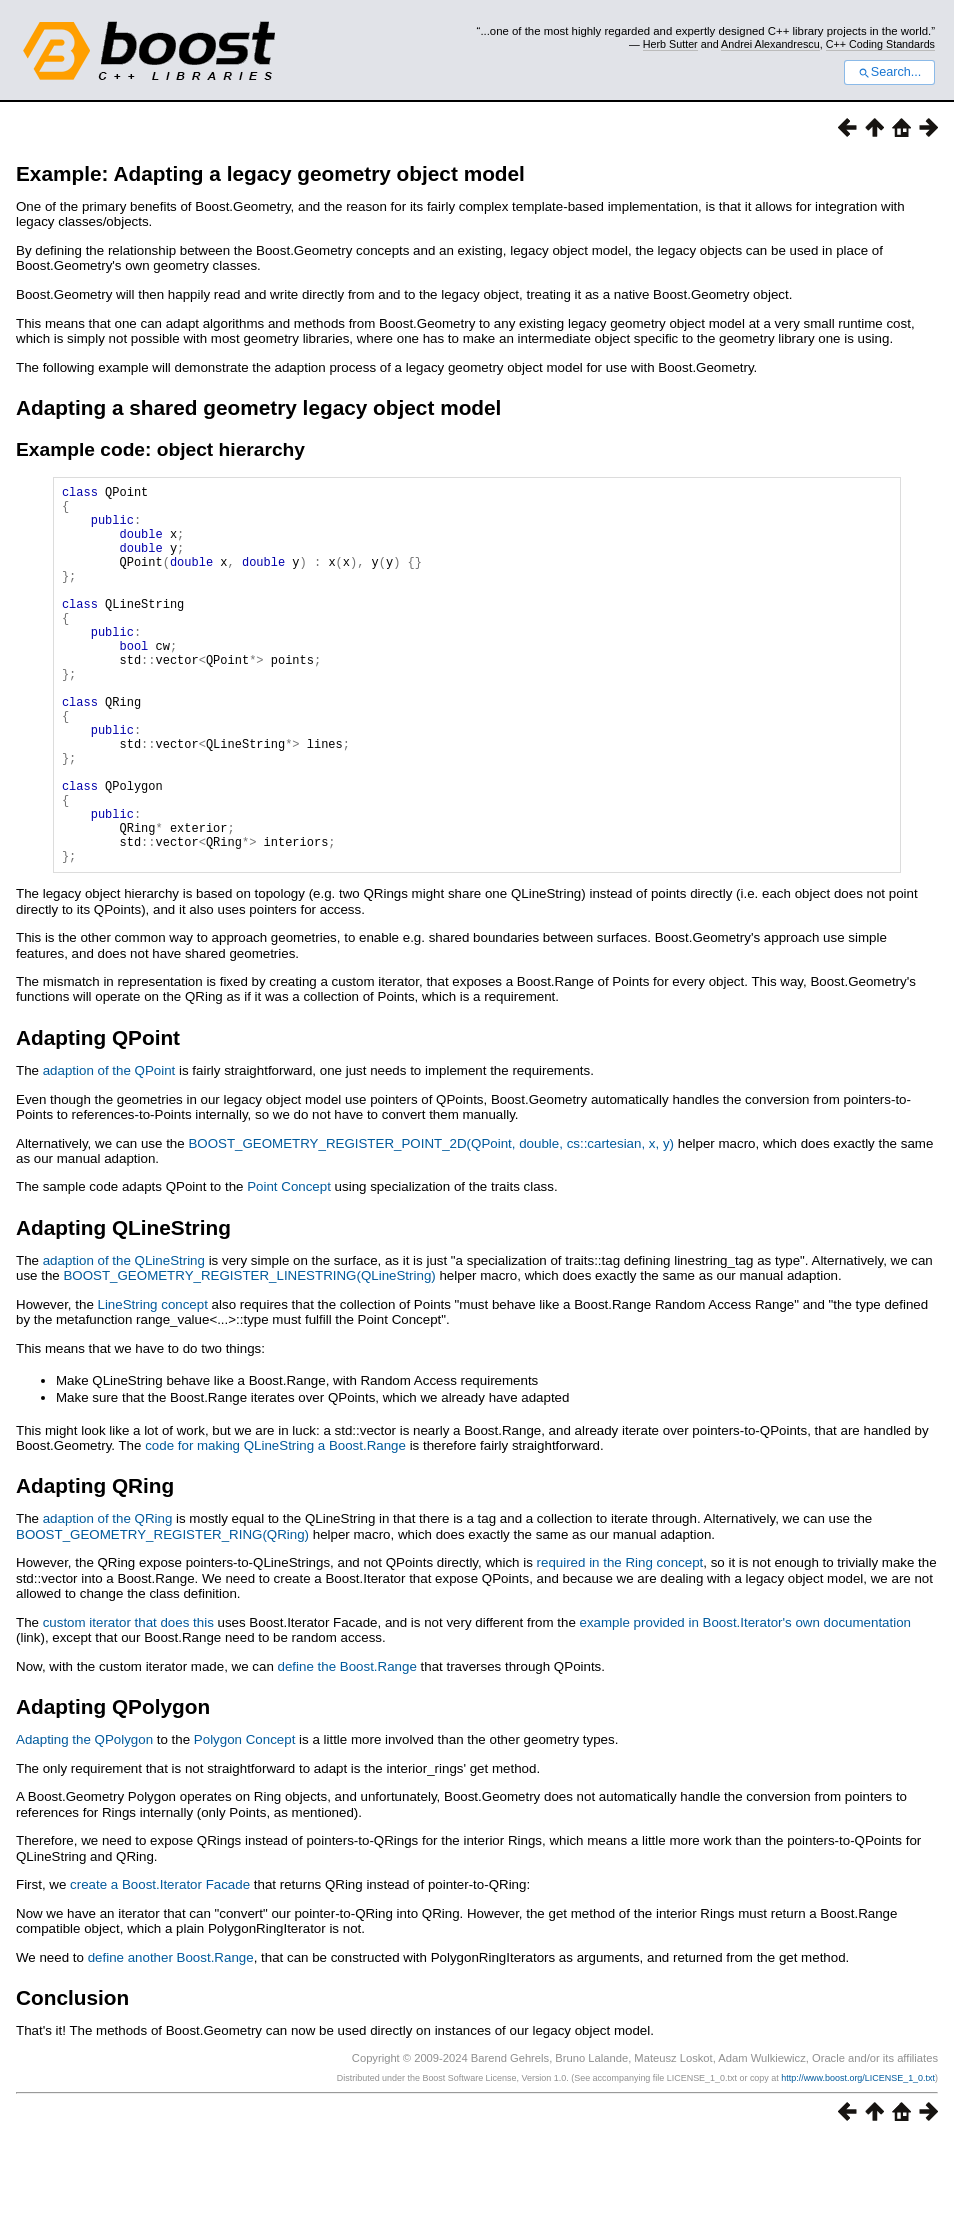 Image resolution: width=954 pixels, height=2222 pixels. What do you see at coordinates (153, 1385) in the screenshot?
I see `LineString concept` at bounding box center [153, 1385].